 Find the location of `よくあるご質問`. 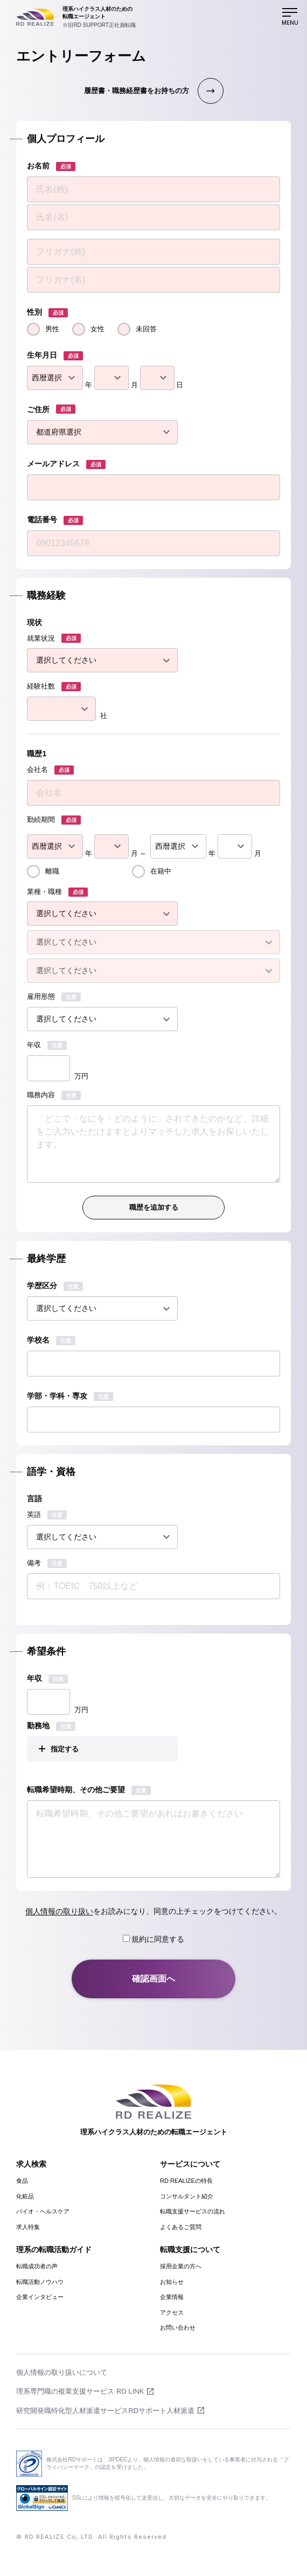

よくあるご質問 is located at coordinates (180, 2227).